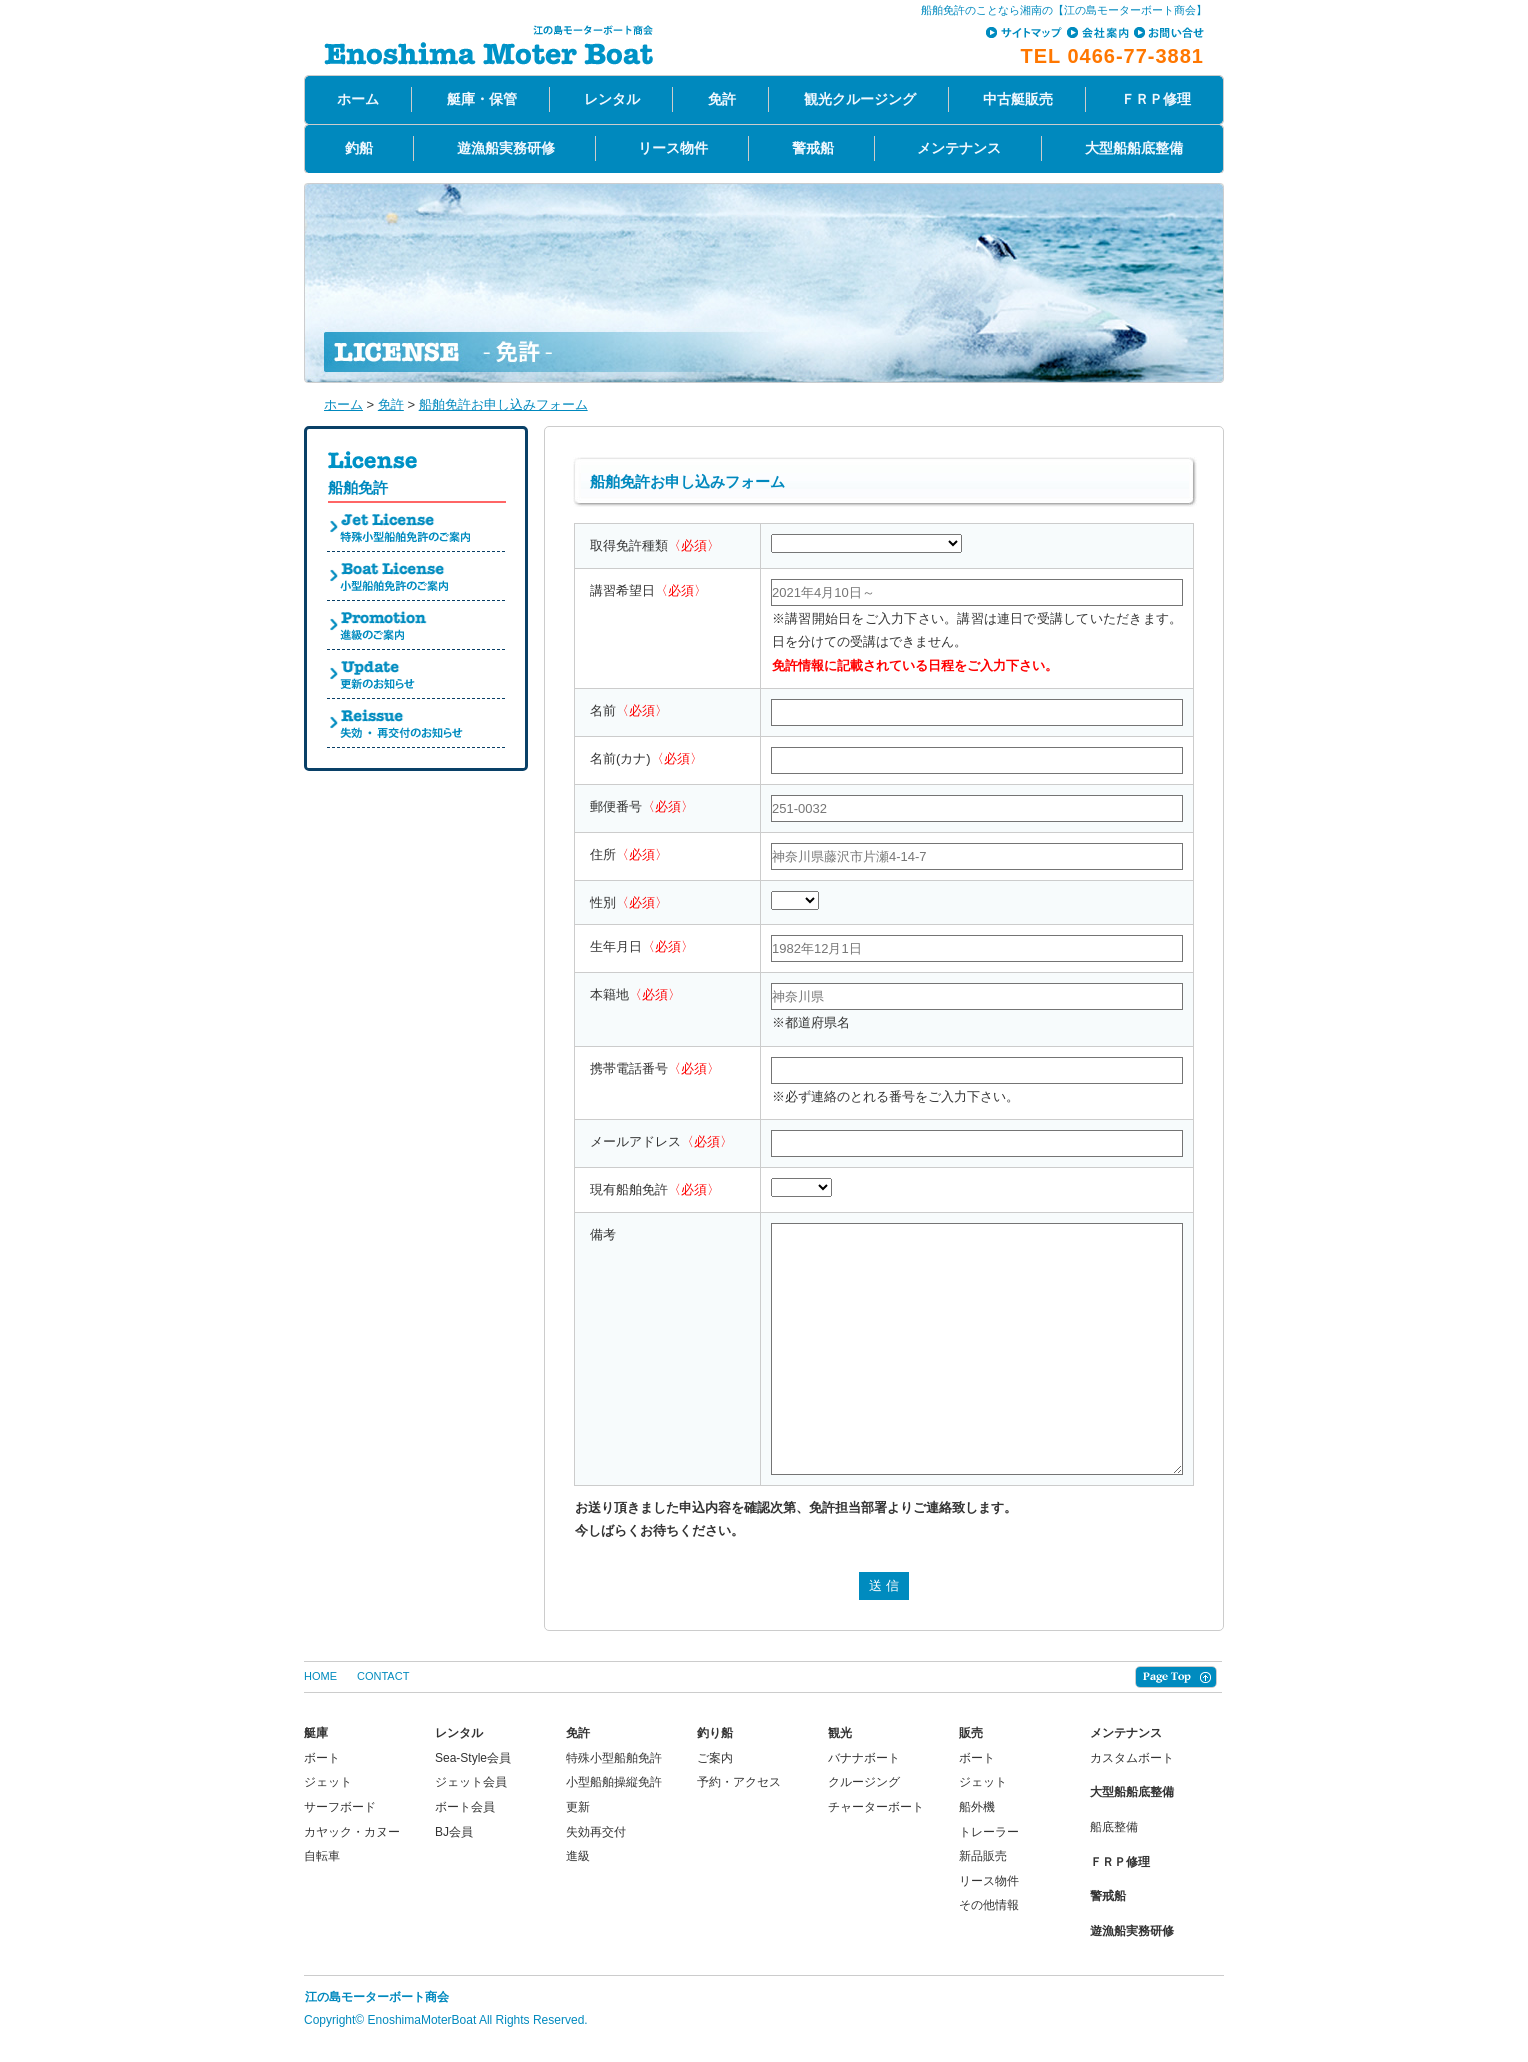  Describe the element at coordinates (840, 1733) in the screenshot. I see `観光` at that location.